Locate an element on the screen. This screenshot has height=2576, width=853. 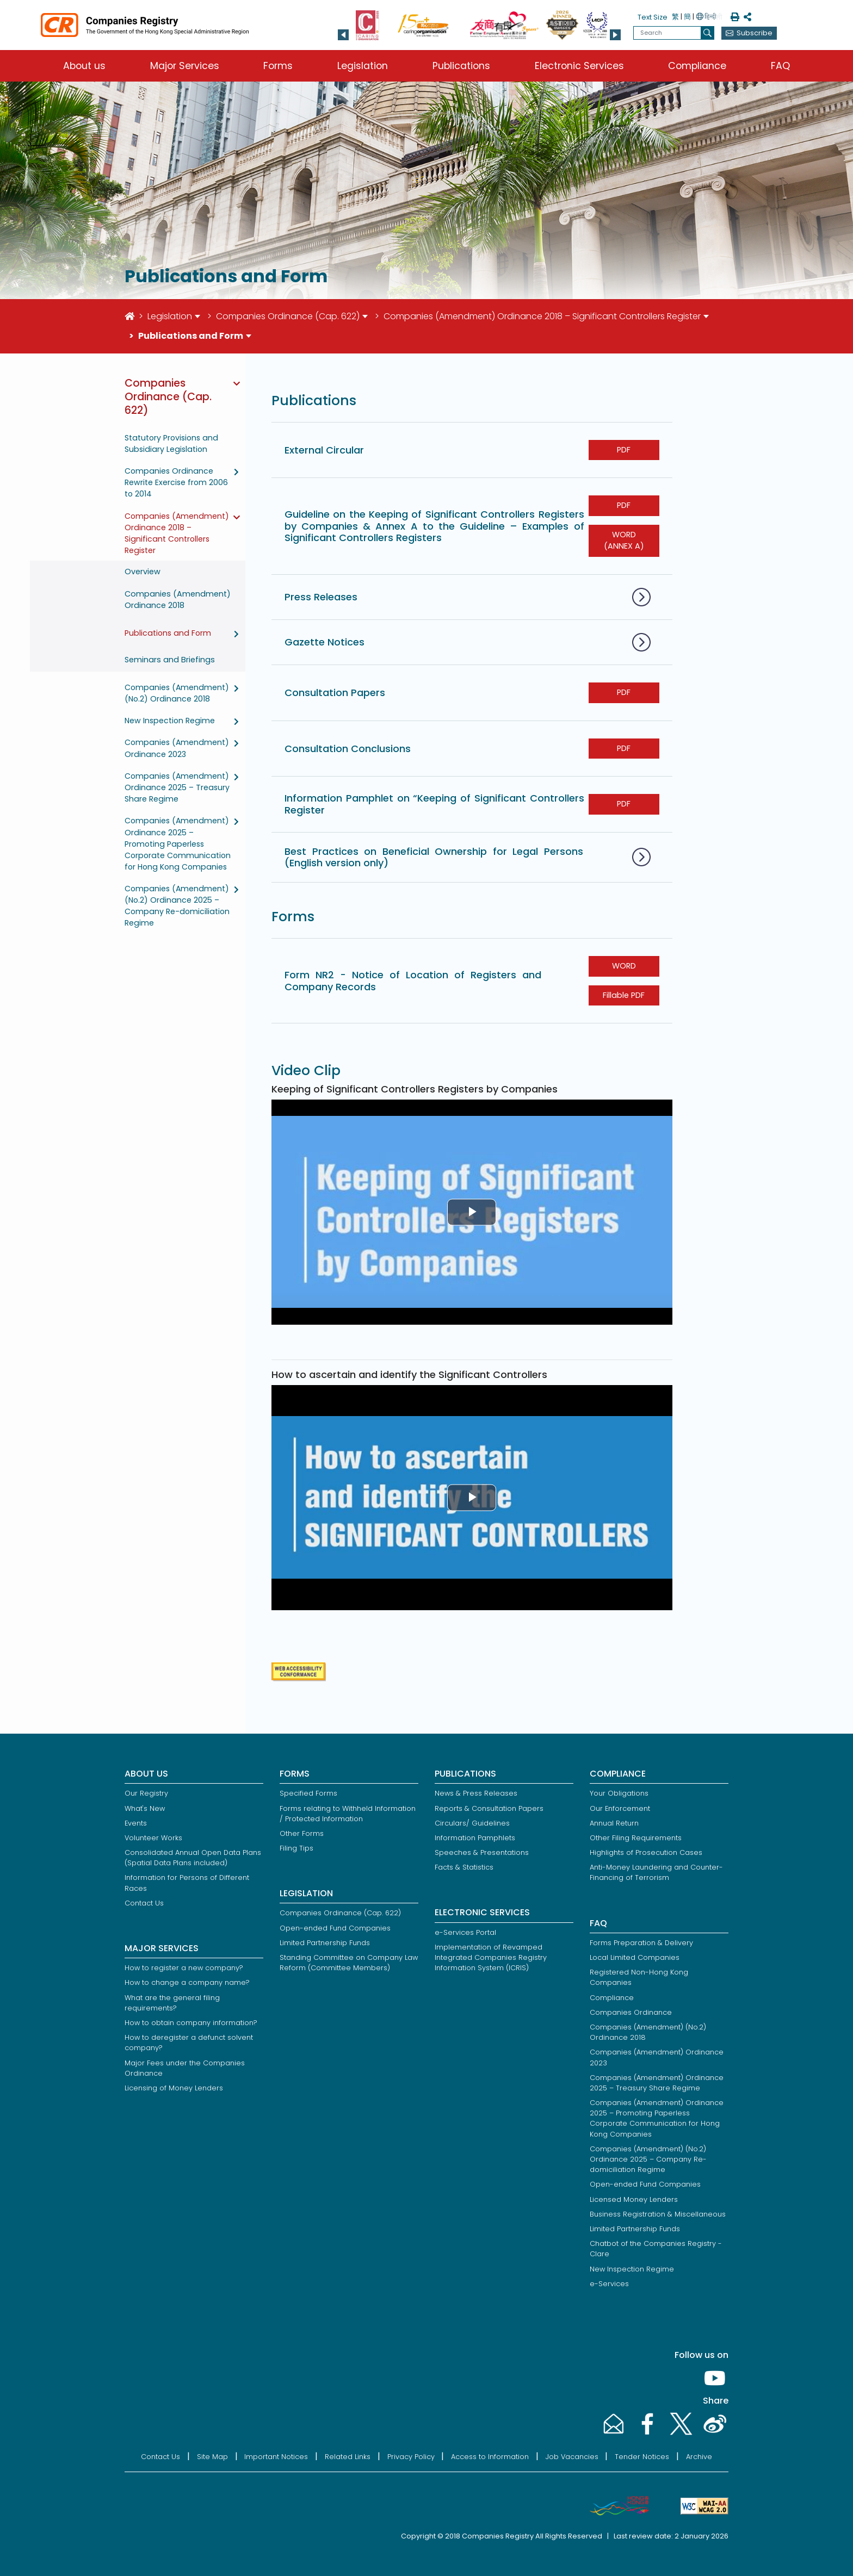
Contact Us is located at coordinates (144, 1903).